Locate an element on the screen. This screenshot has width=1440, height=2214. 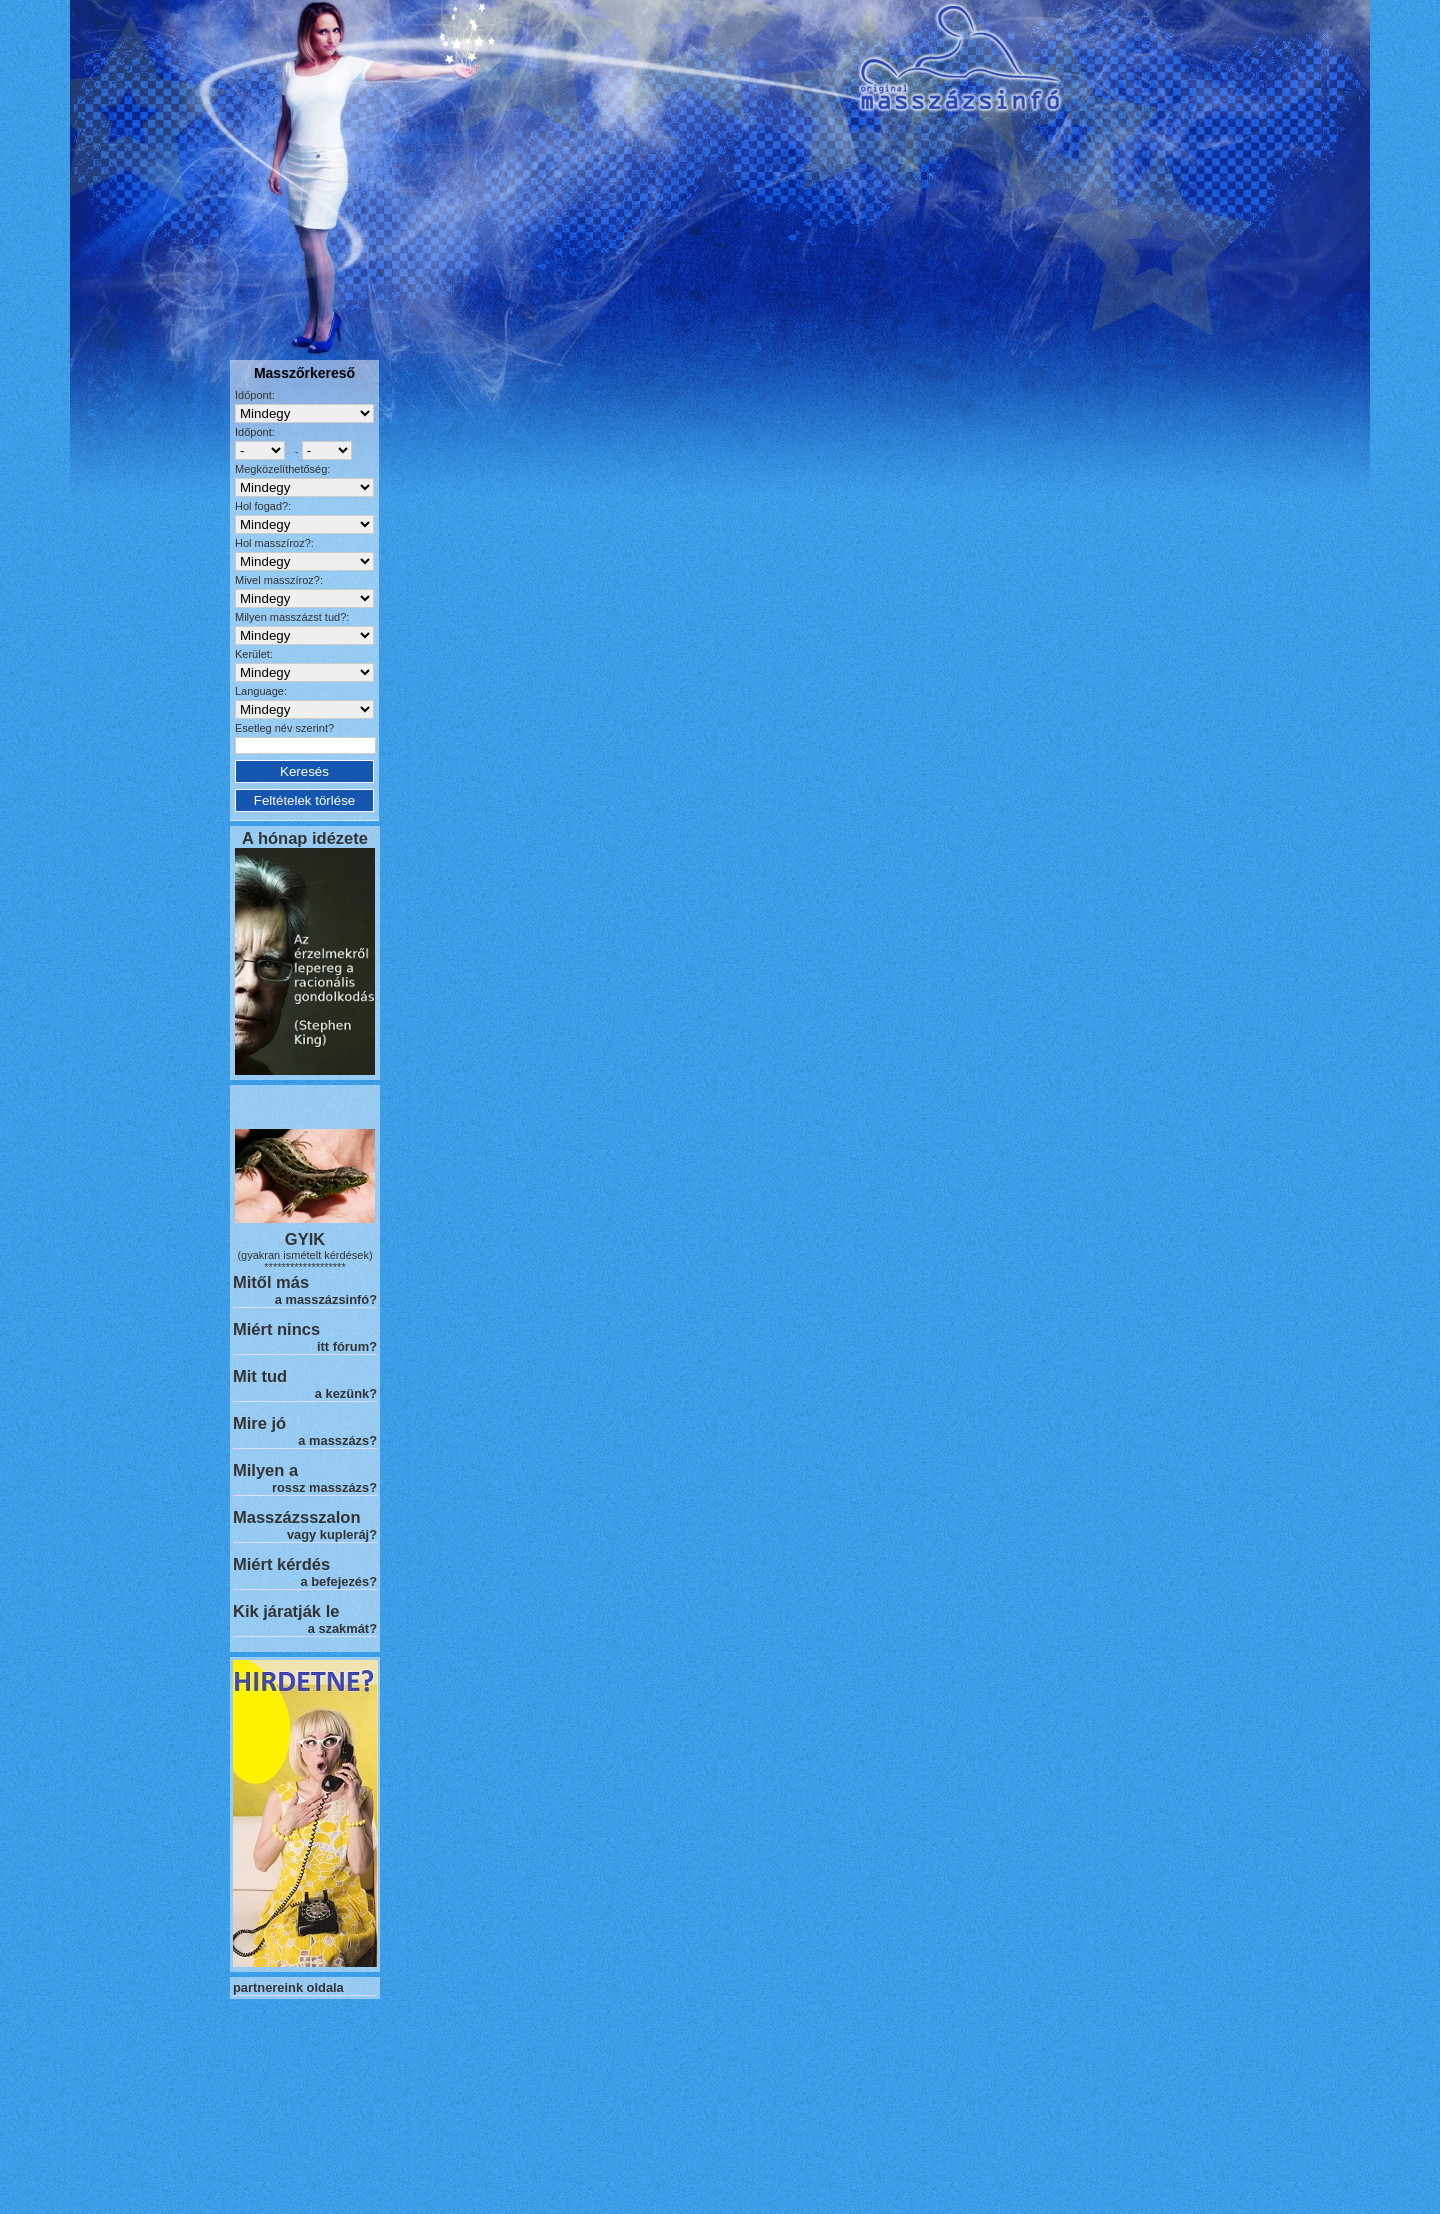
Miért nincs is located at coordinates (276, 1329).